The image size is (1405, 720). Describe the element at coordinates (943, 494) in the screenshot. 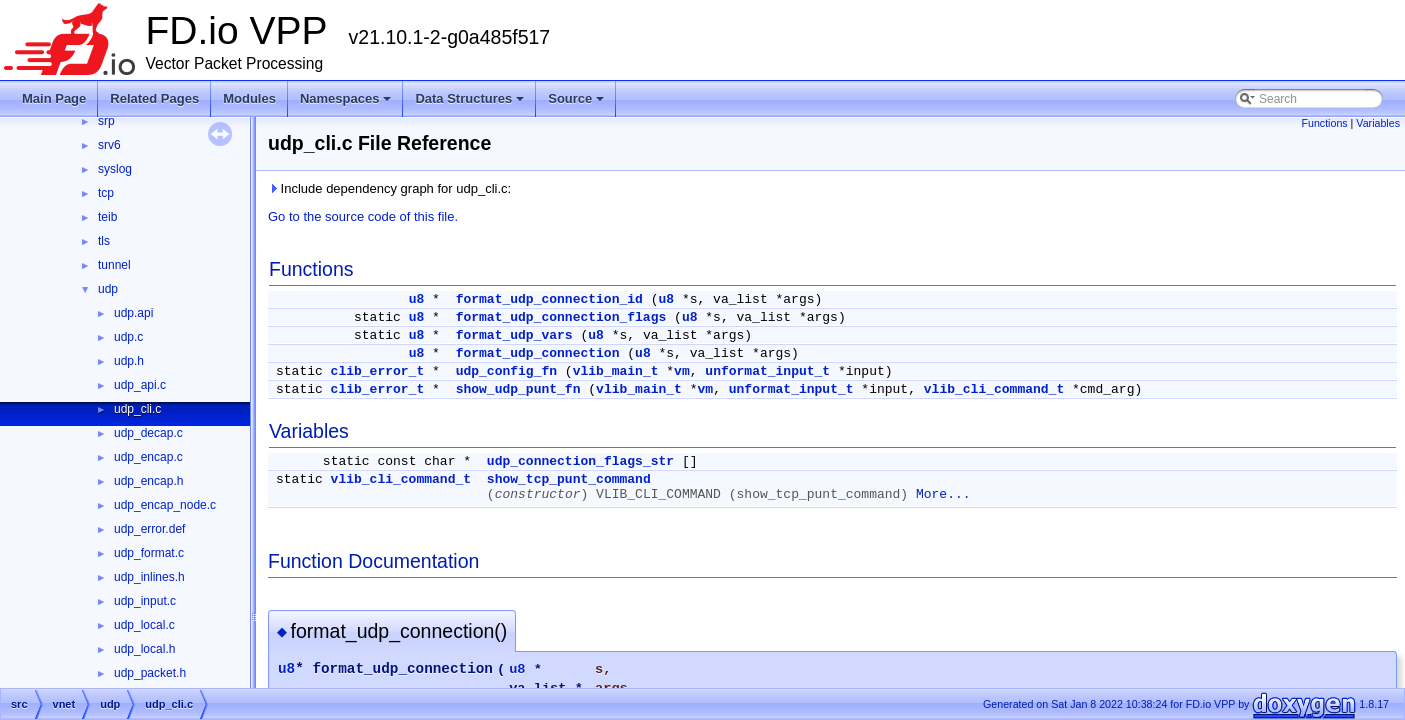

I see `More...` at that location.